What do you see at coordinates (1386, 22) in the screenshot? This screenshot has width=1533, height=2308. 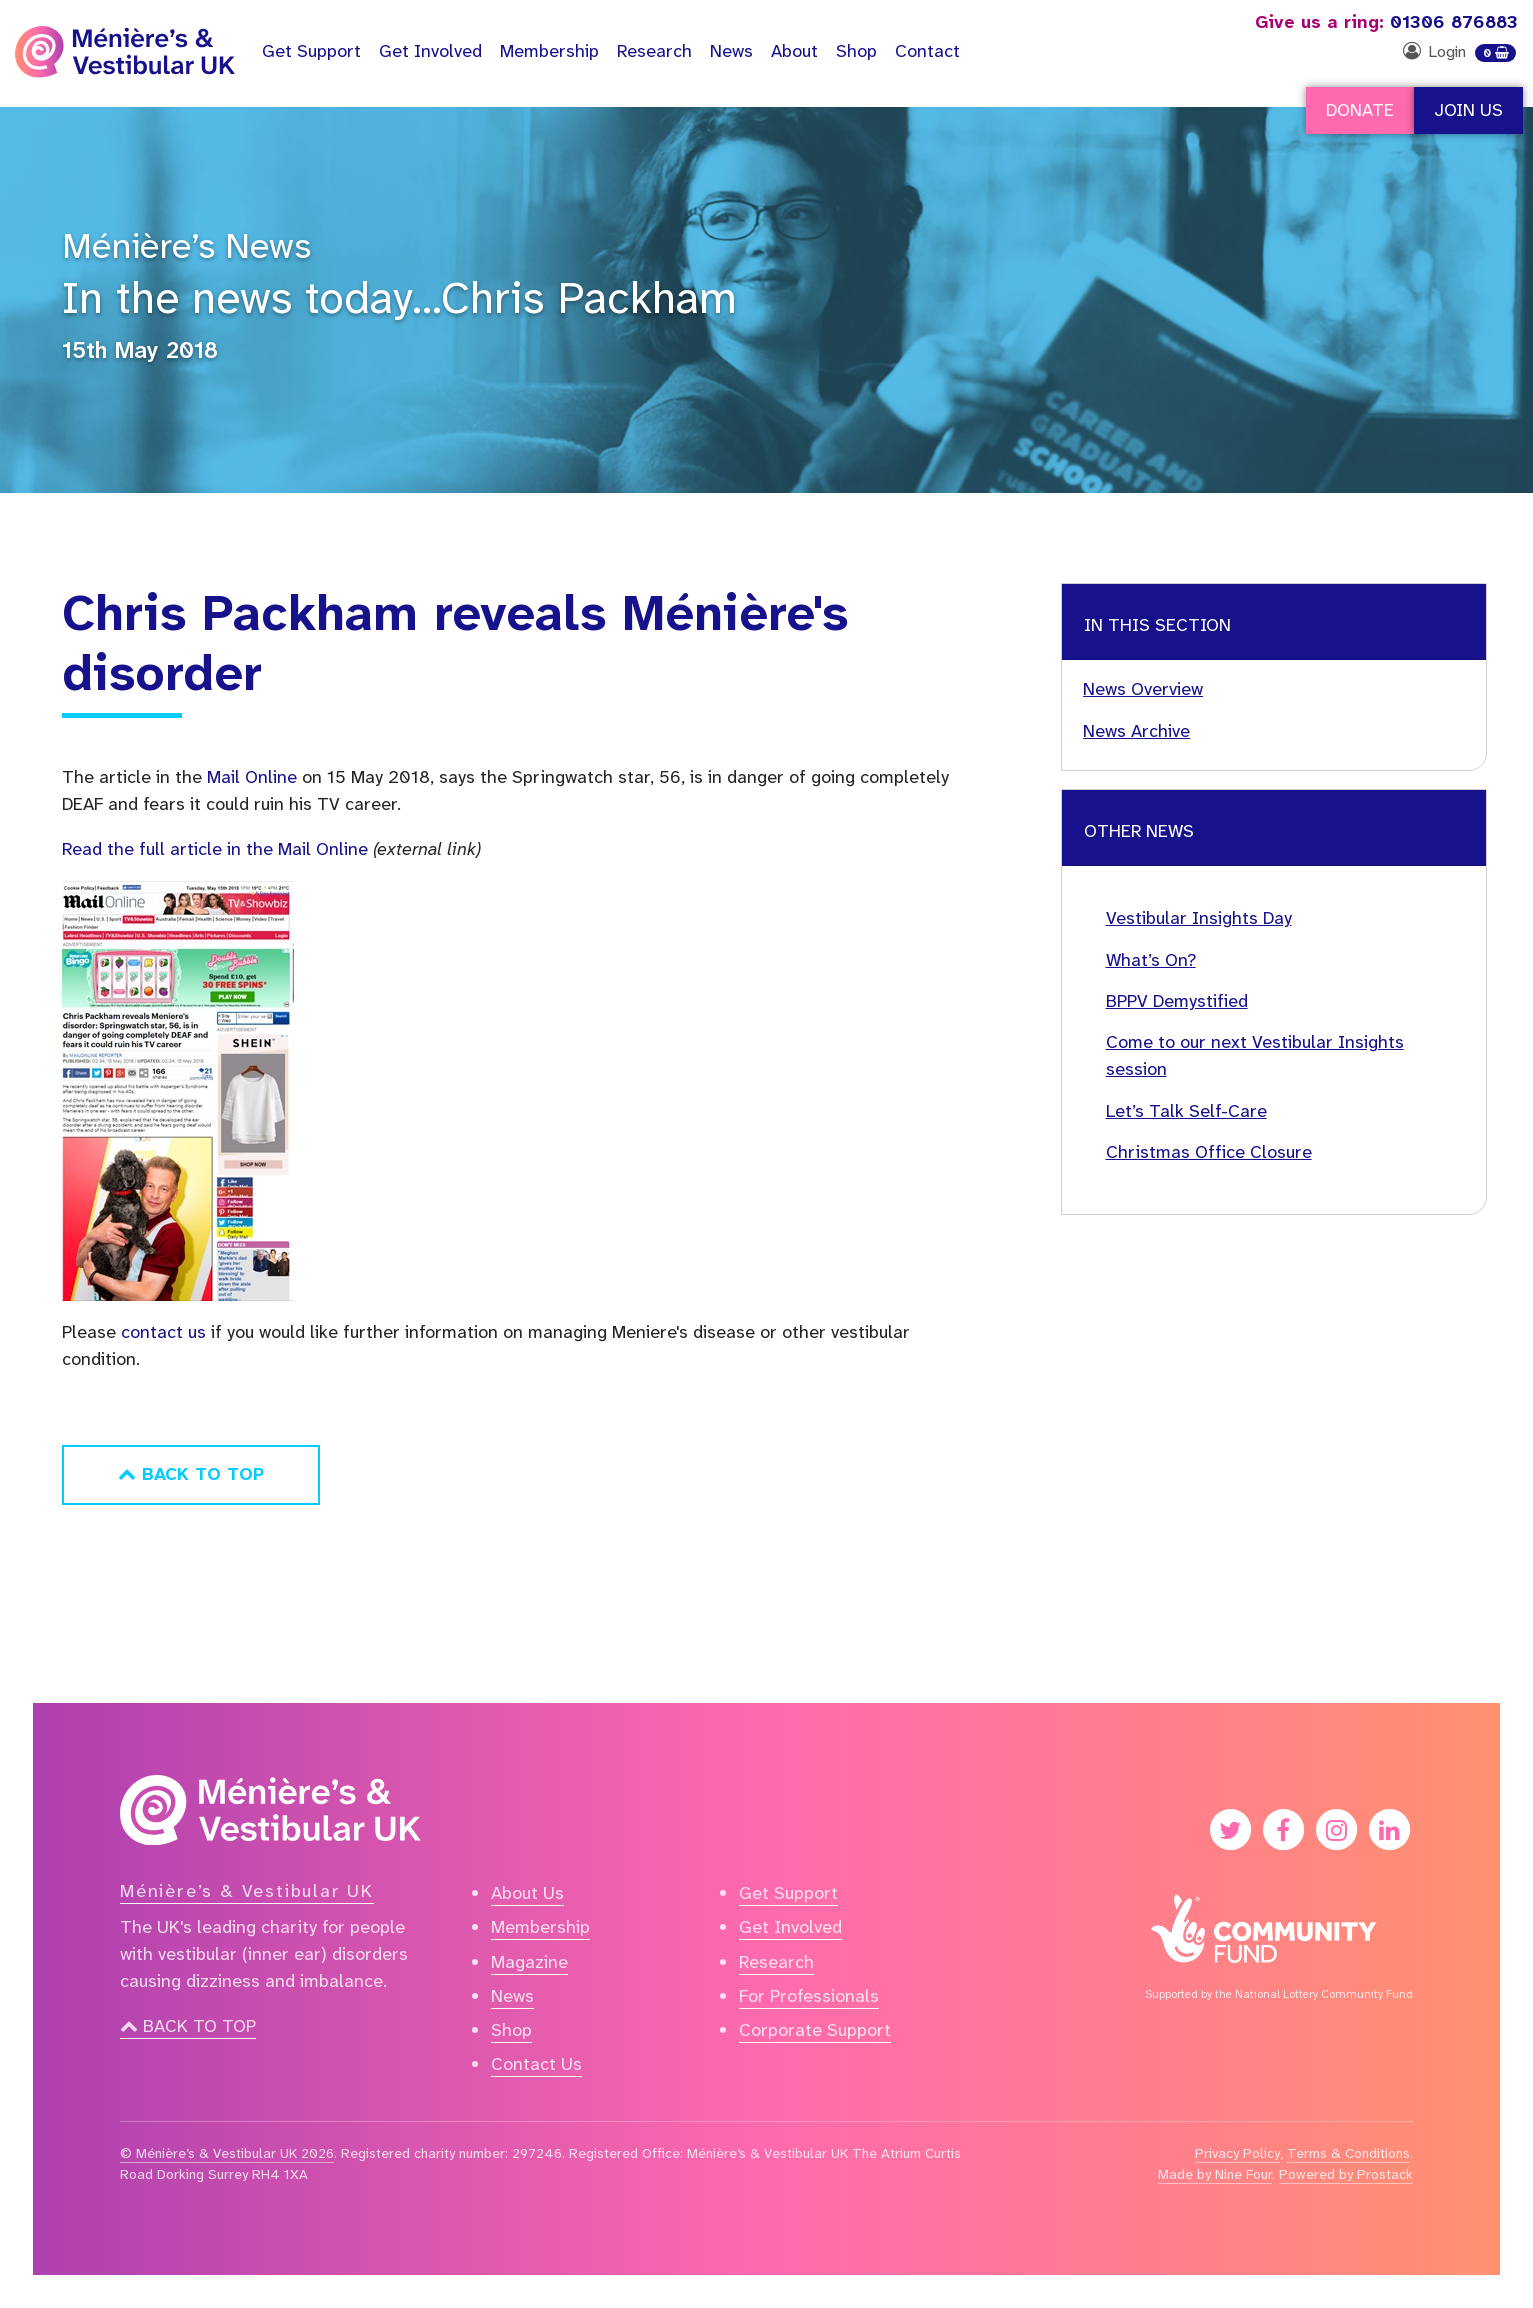 I see `01306 876883` at bounding box center [1386, 22].